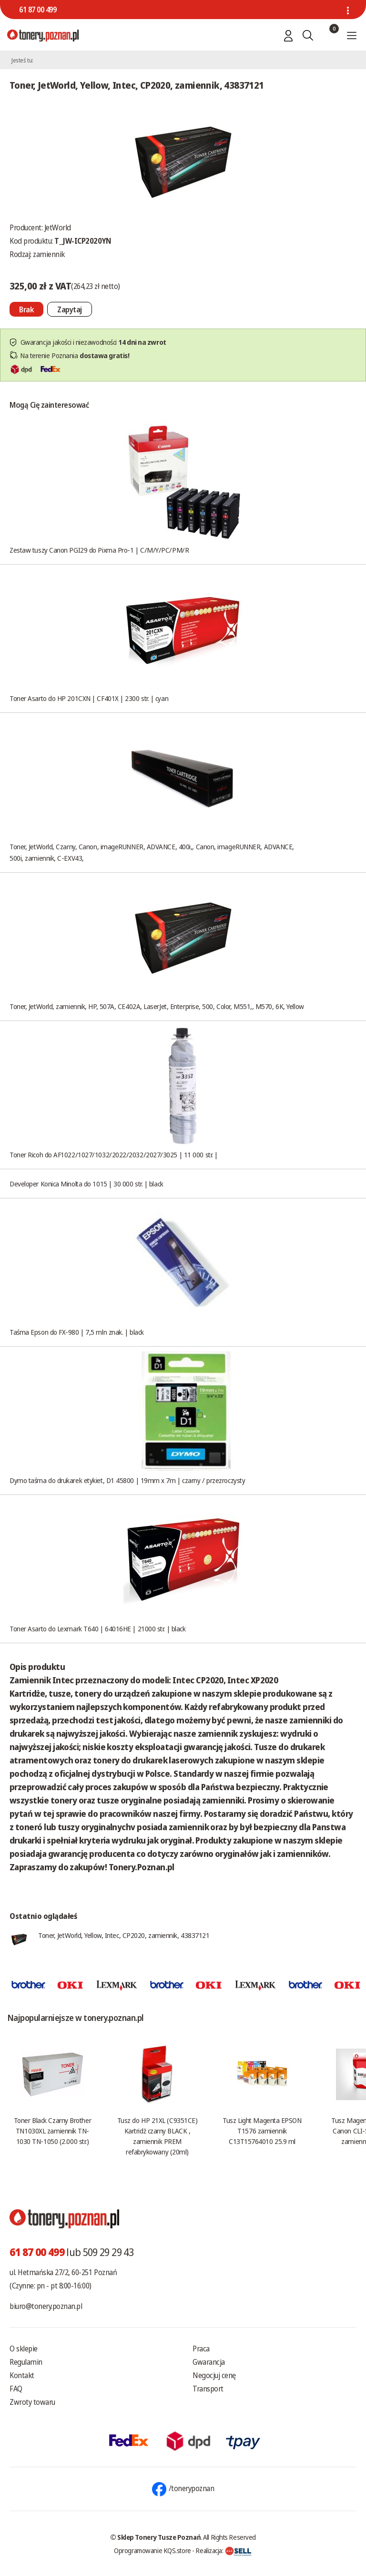 The image size is (366, 2576). What do you see at coordinates (262, 2130) in the screenshot?
I see `Tusz Light Magenta EPSON T1576 zamiennik C13T15764010 25.9 ml` at bounding box center [262, 2130].